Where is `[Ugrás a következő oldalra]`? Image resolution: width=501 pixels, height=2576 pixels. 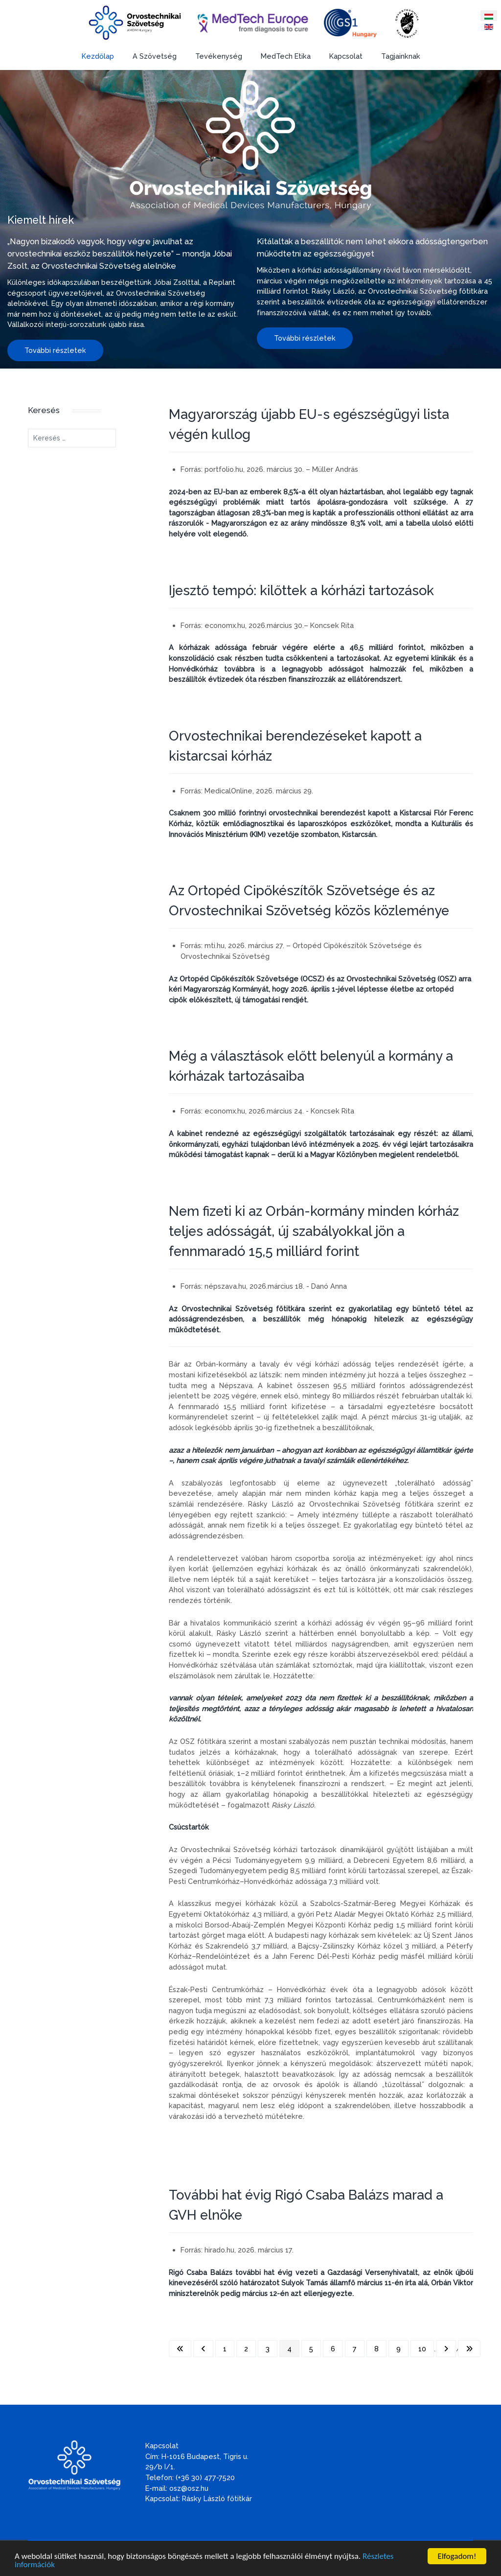 [Ugrás a következő oldalra] is located at coordinates (446, 2349).